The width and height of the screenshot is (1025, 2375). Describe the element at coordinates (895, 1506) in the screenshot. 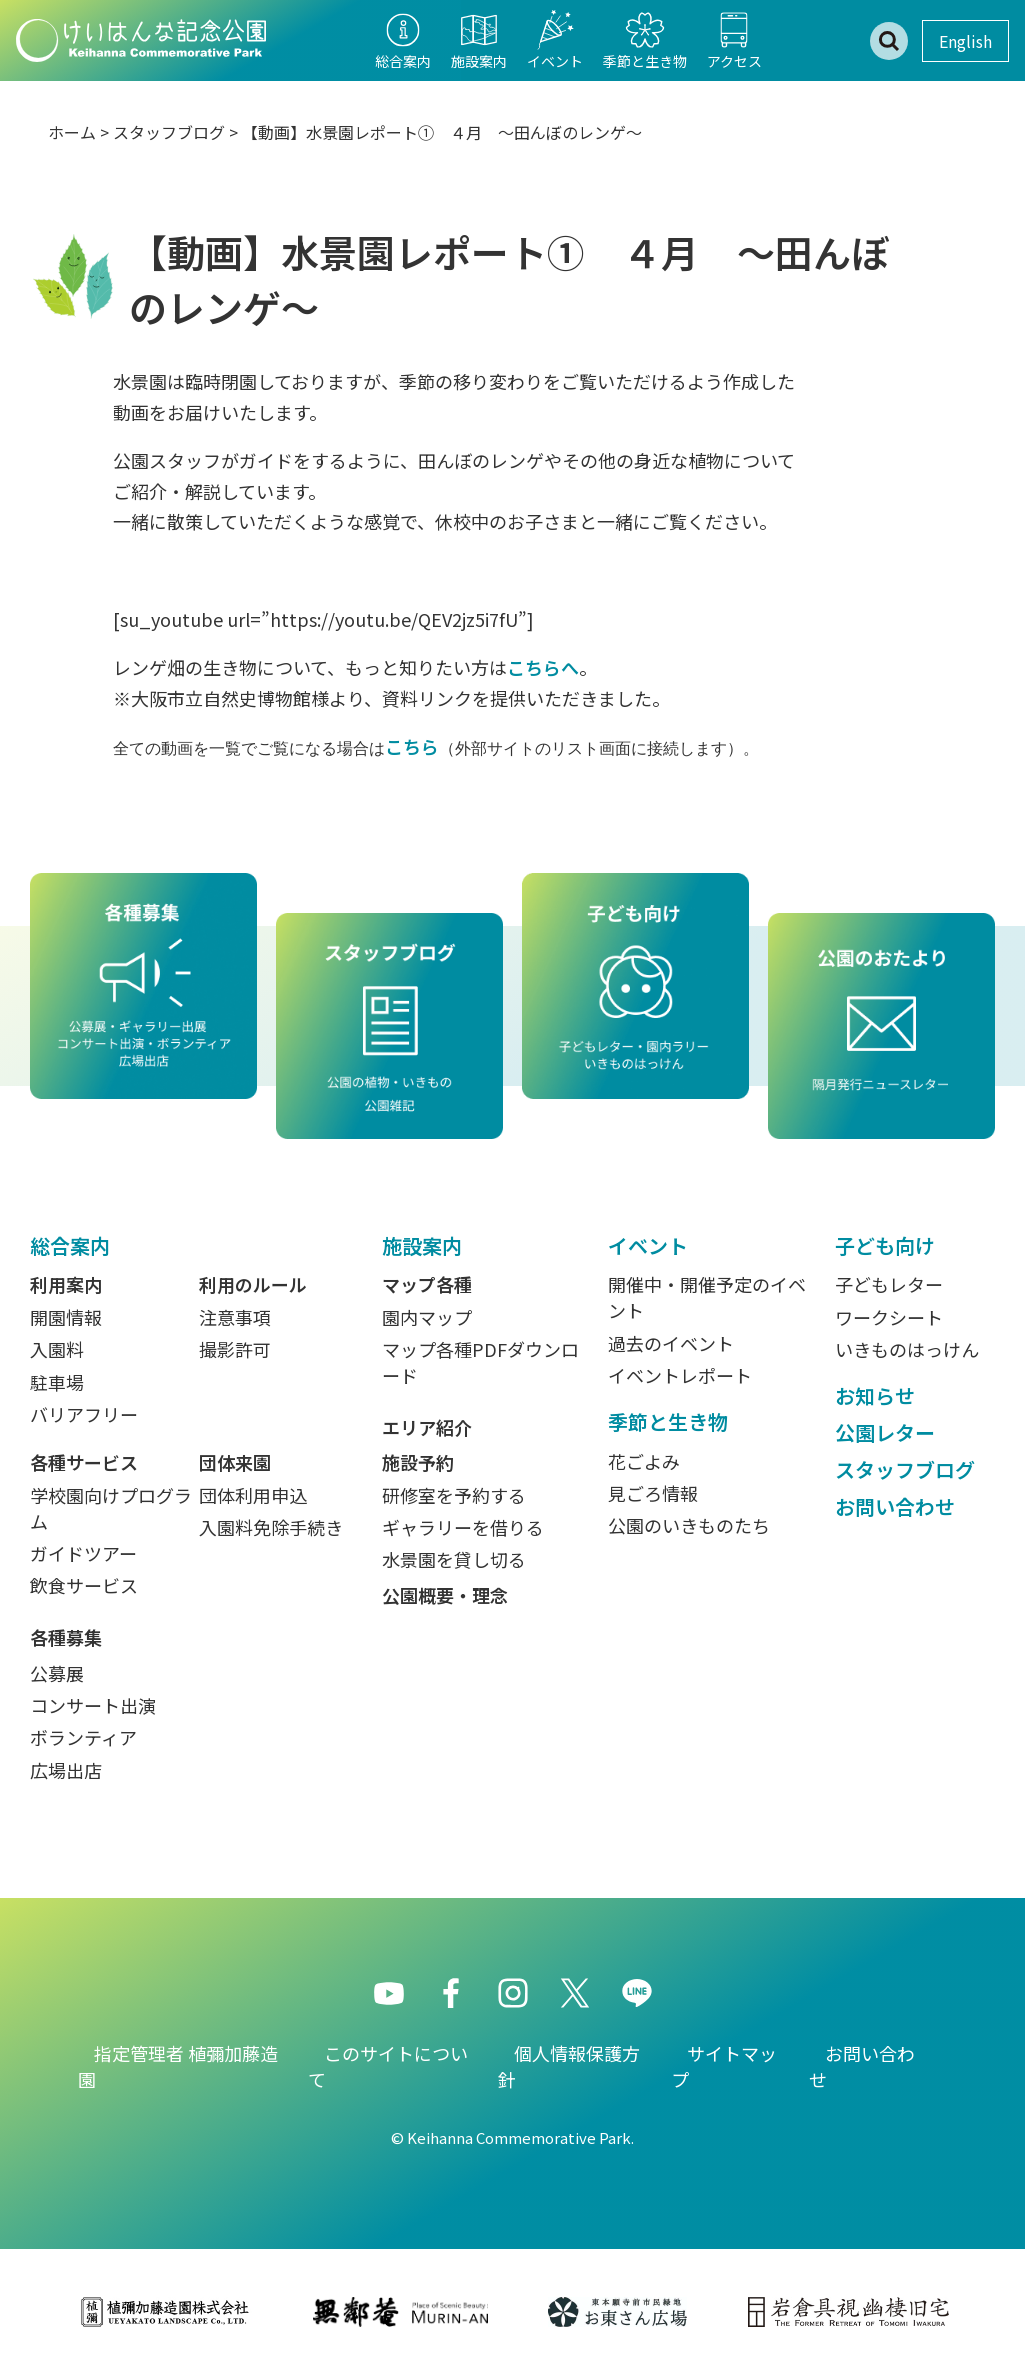

I see `お問い合わせ` at that location.